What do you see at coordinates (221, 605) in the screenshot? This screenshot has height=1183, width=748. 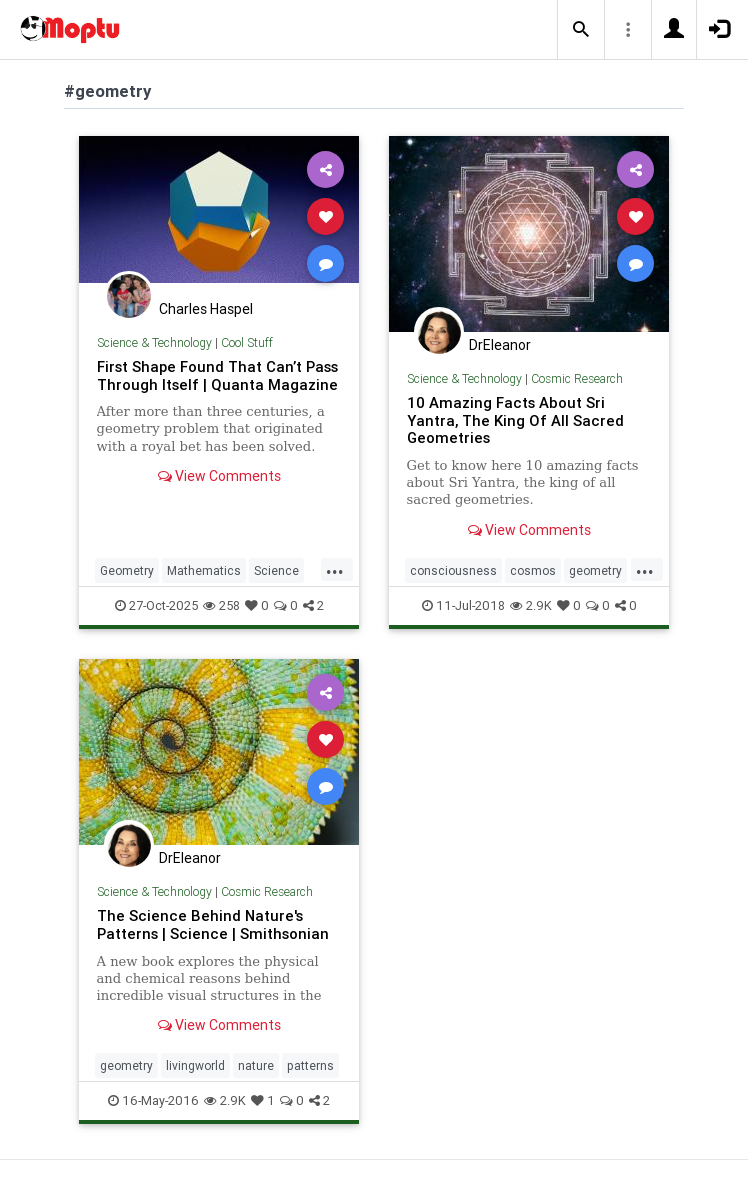 I see `258` at bounding box center [221, 605].